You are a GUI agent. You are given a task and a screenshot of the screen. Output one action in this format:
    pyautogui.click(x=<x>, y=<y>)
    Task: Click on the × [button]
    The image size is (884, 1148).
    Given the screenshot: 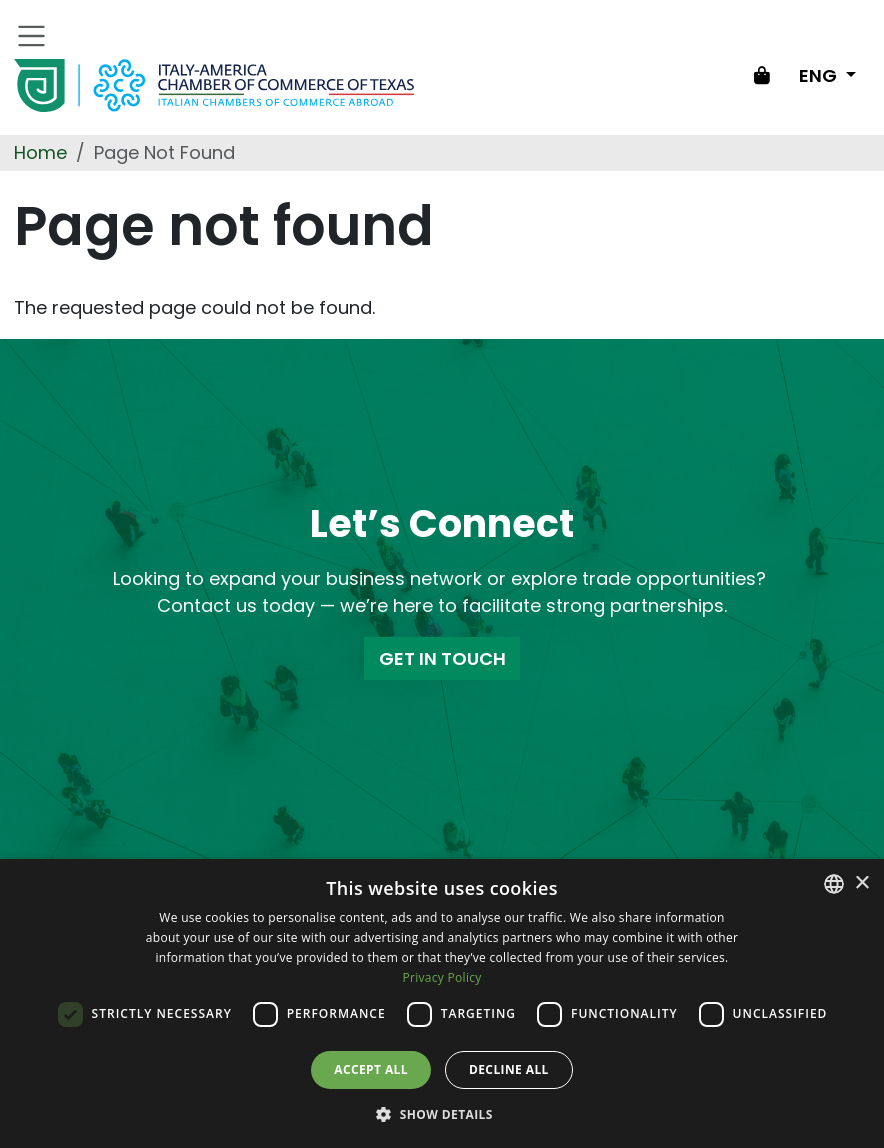 What is the action you would take?
    pyautogui.click(x=861, y=883)
    